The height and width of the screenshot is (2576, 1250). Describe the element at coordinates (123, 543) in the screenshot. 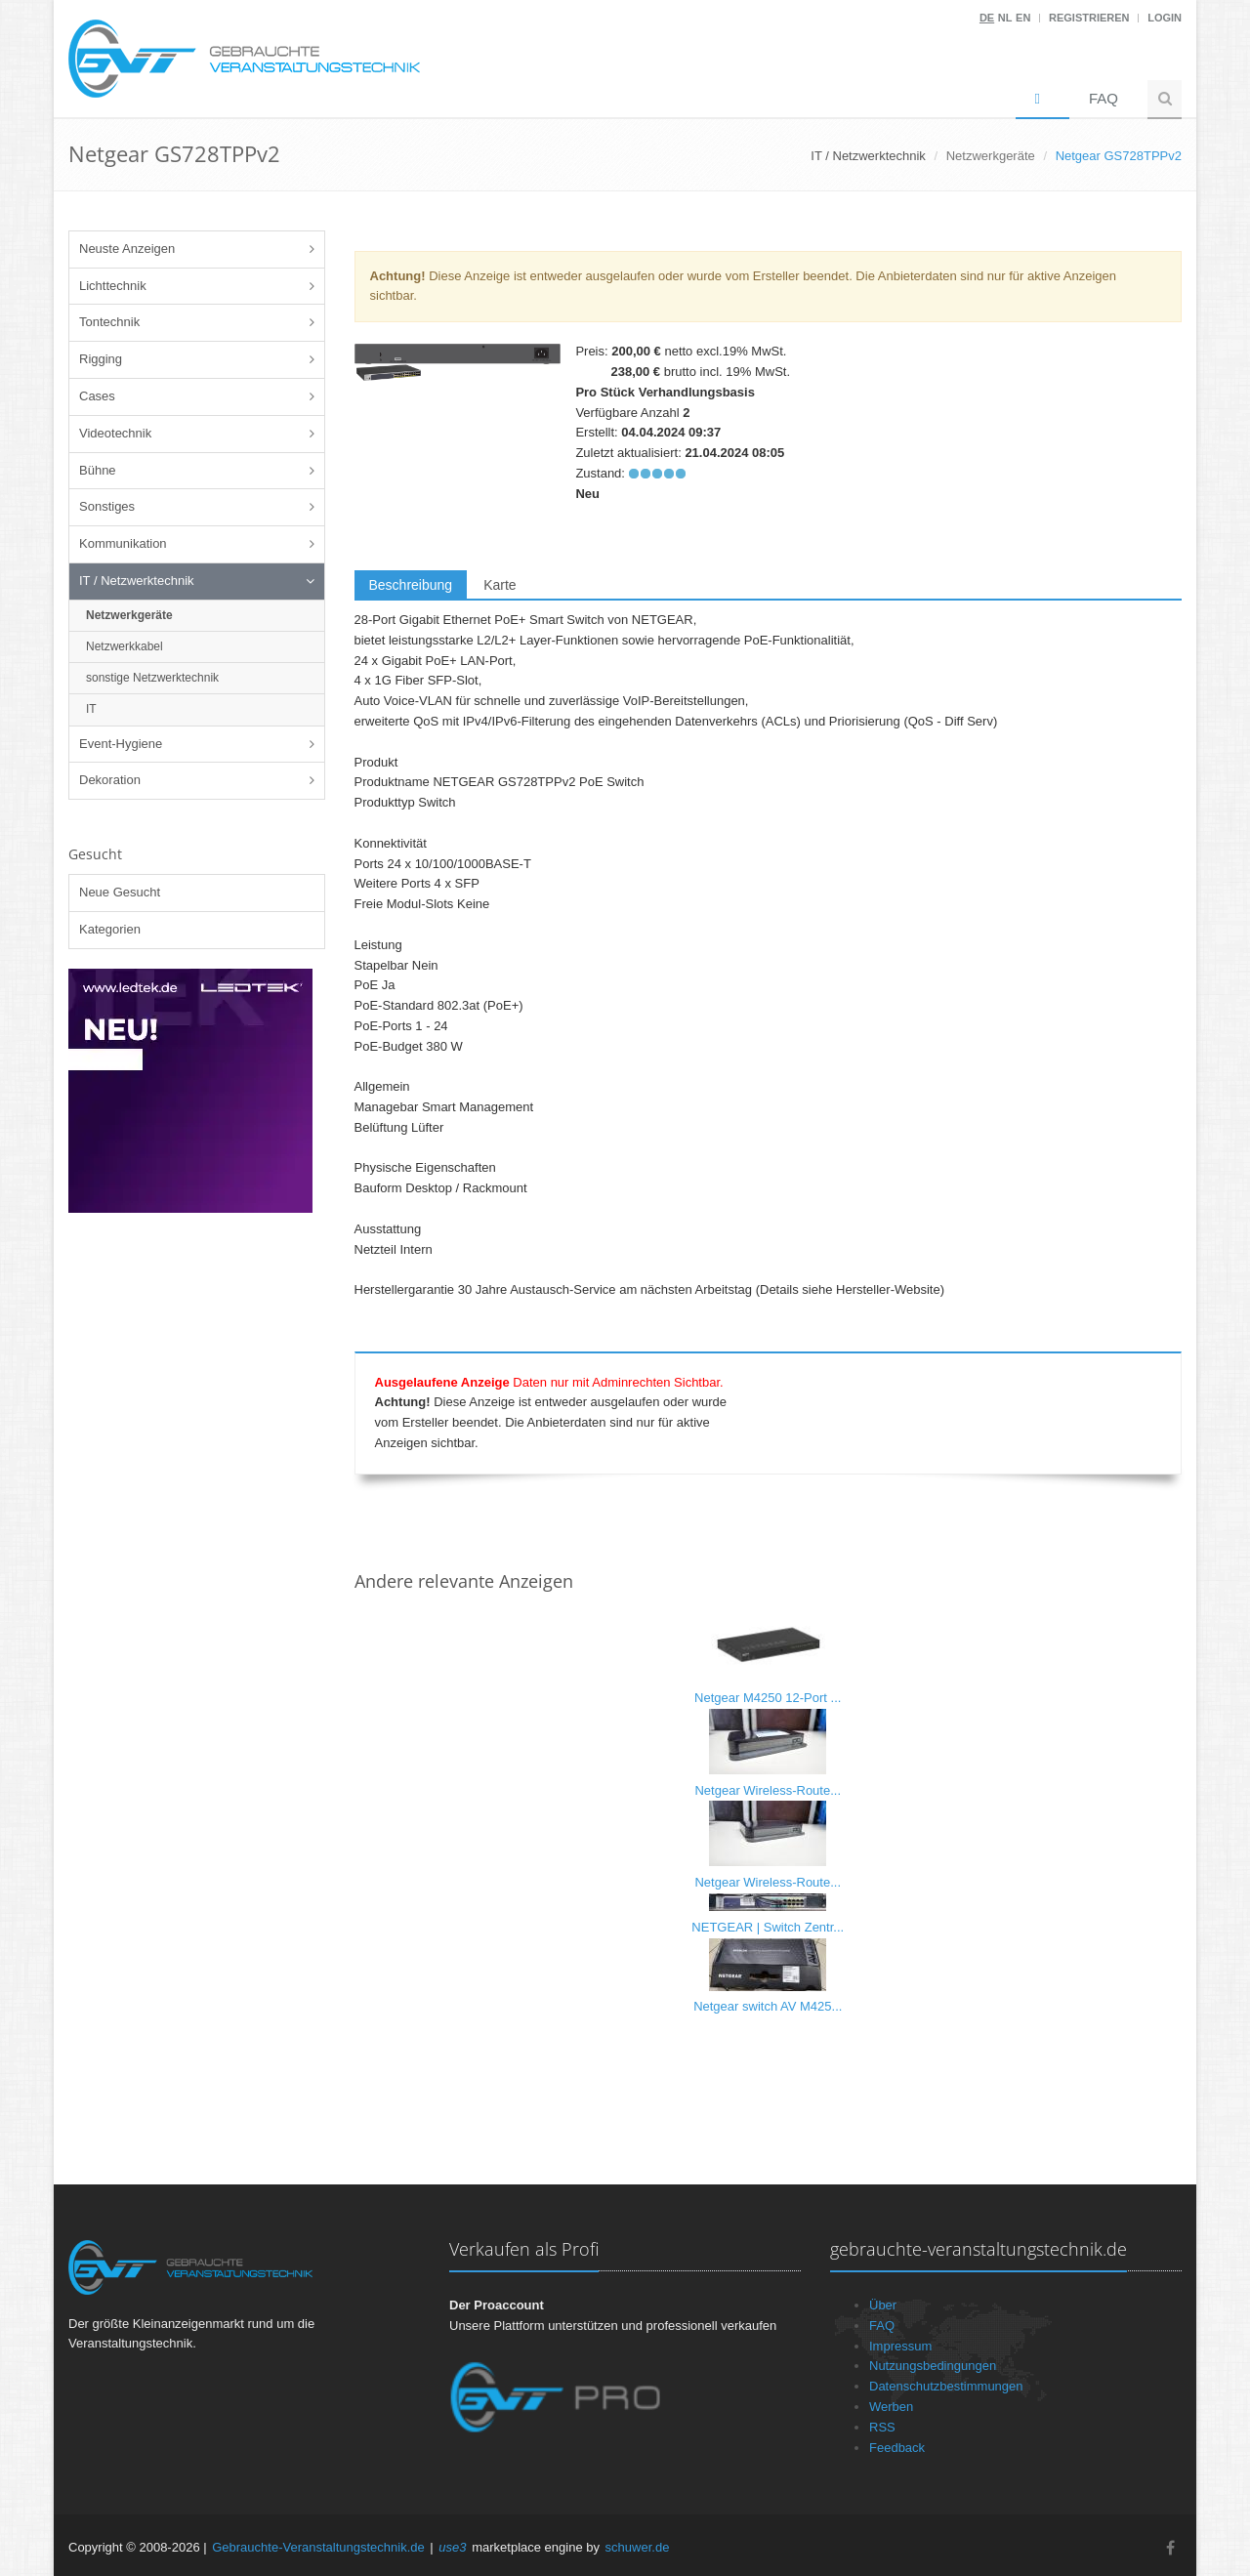

I see `Kommunikation` at that location.